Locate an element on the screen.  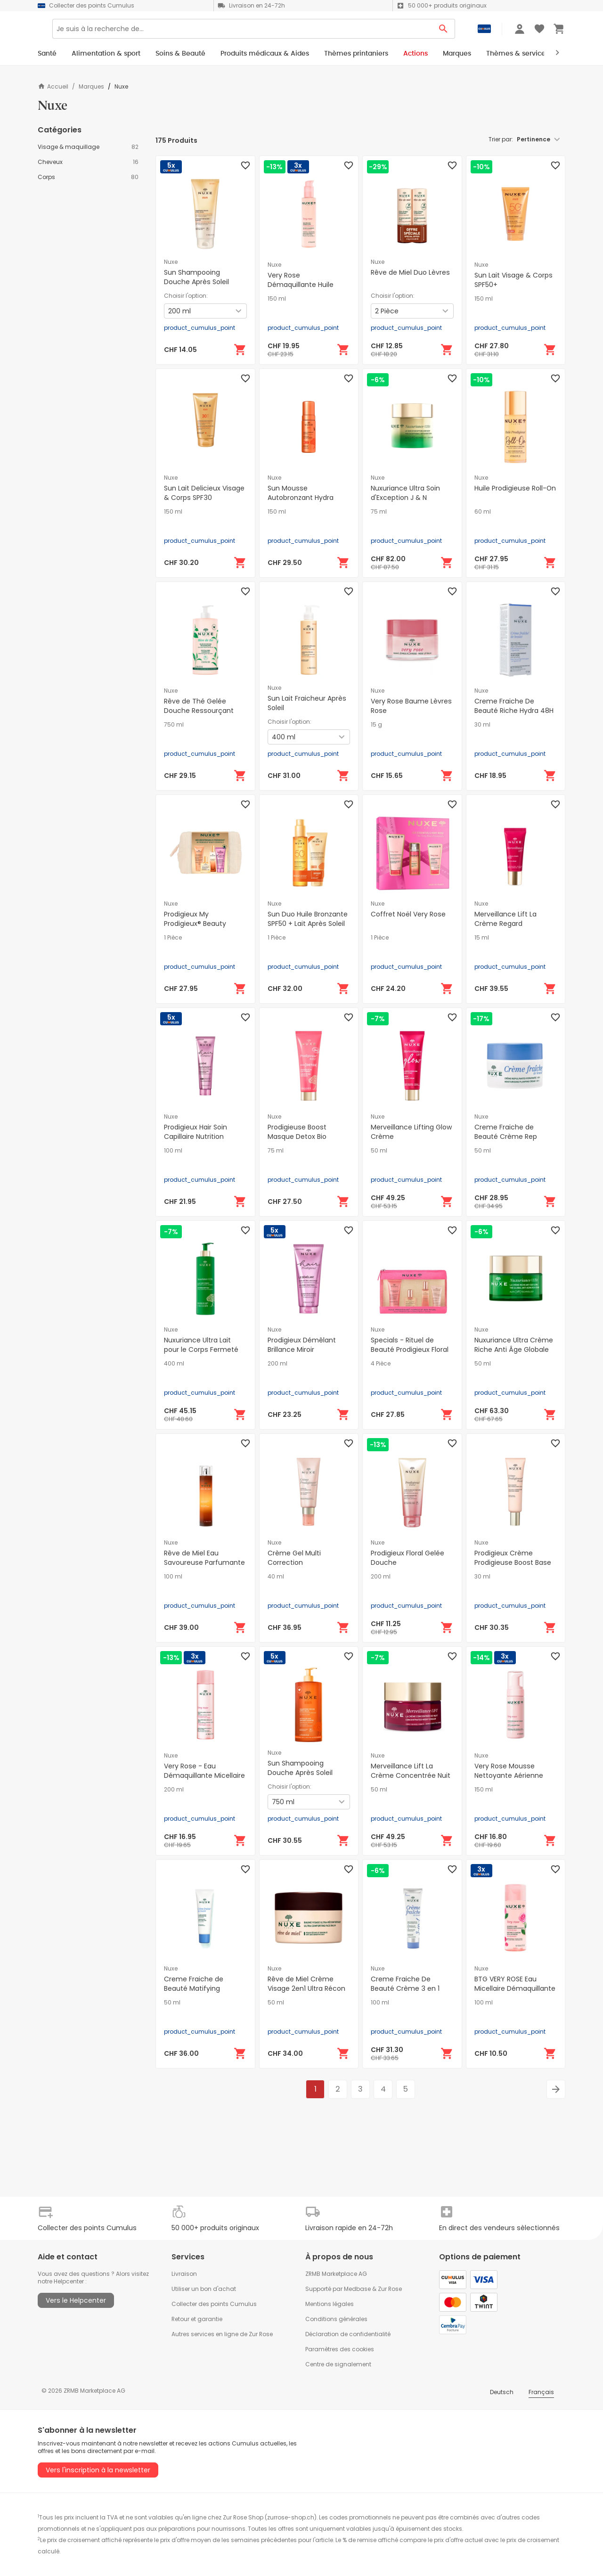
Collecter des points Cumulus is located at coordinates (214, 2304).